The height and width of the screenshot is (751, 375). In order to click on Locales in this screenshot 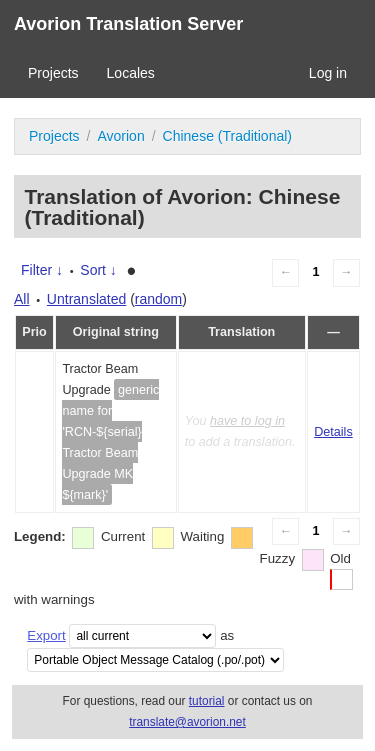, I will do `click(131, 73)`.